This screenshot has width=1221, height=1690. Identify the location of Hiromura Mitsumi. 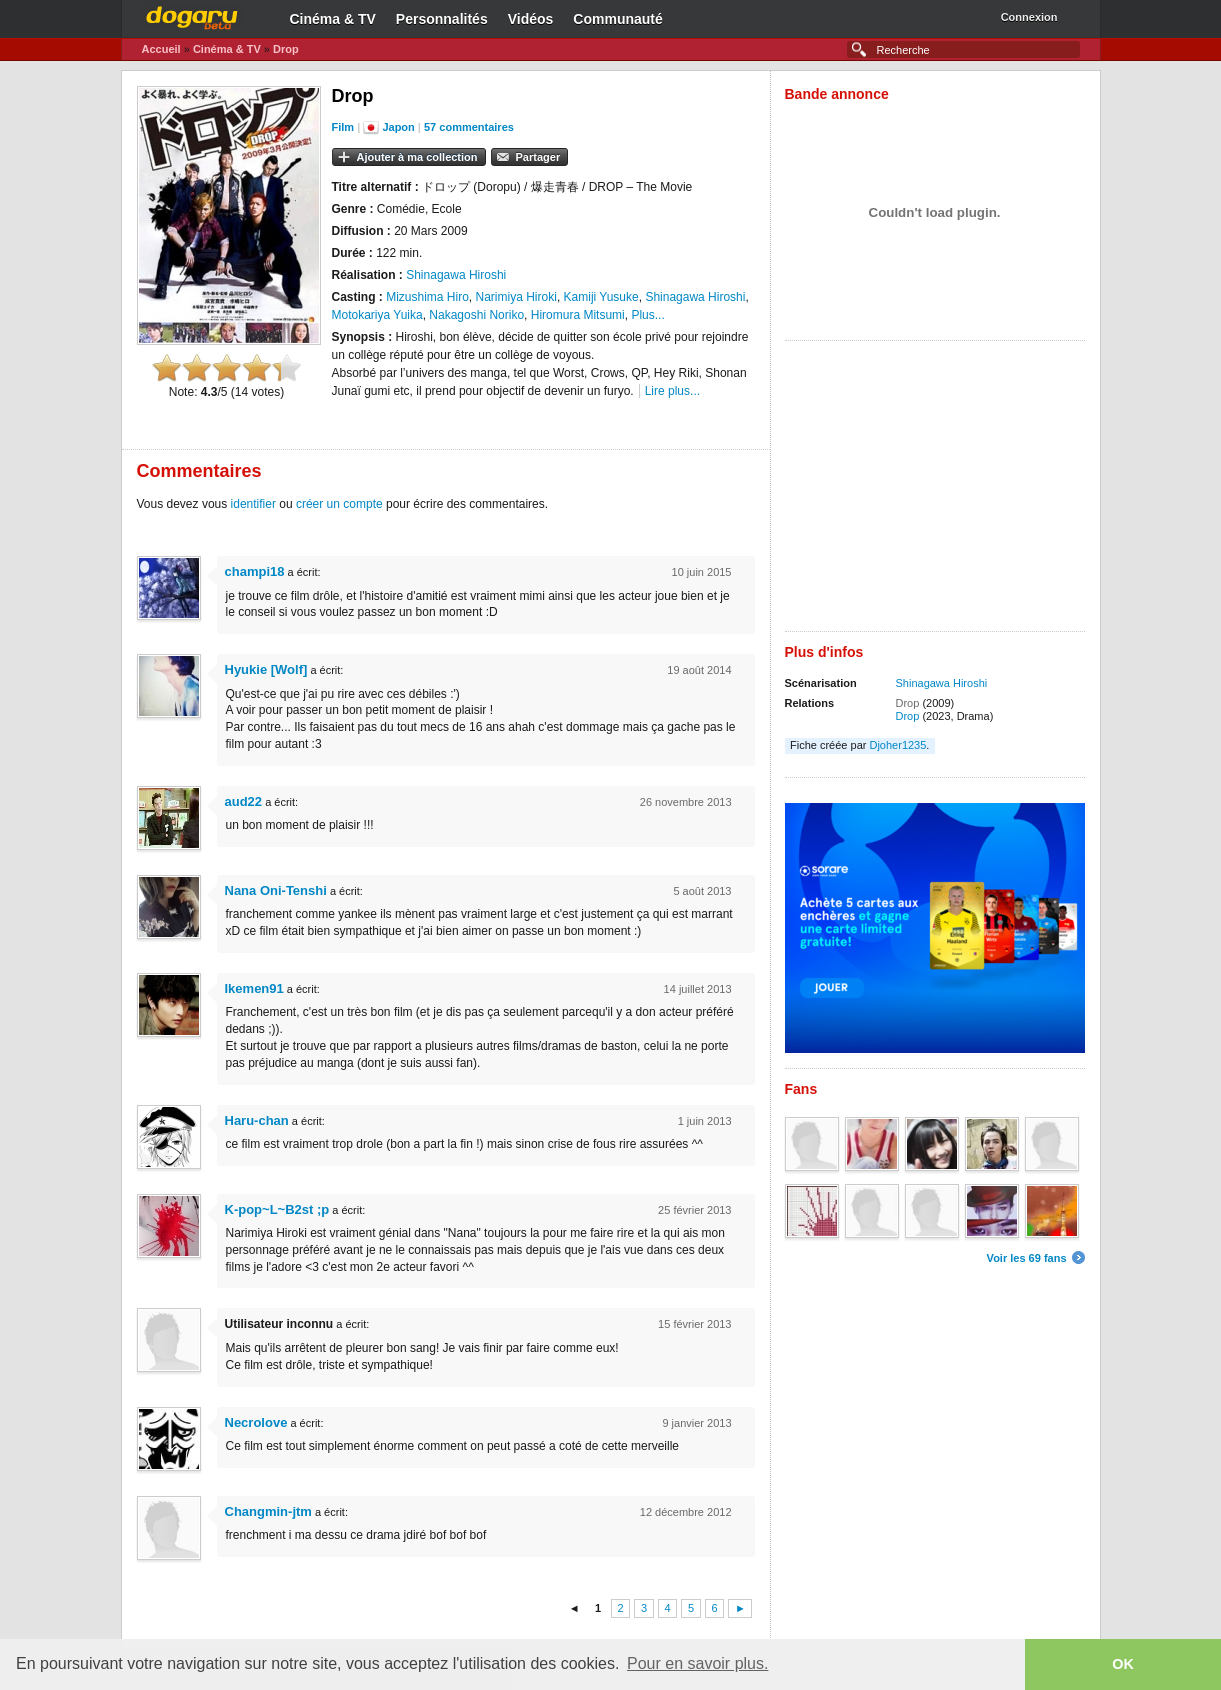
(578, 315).